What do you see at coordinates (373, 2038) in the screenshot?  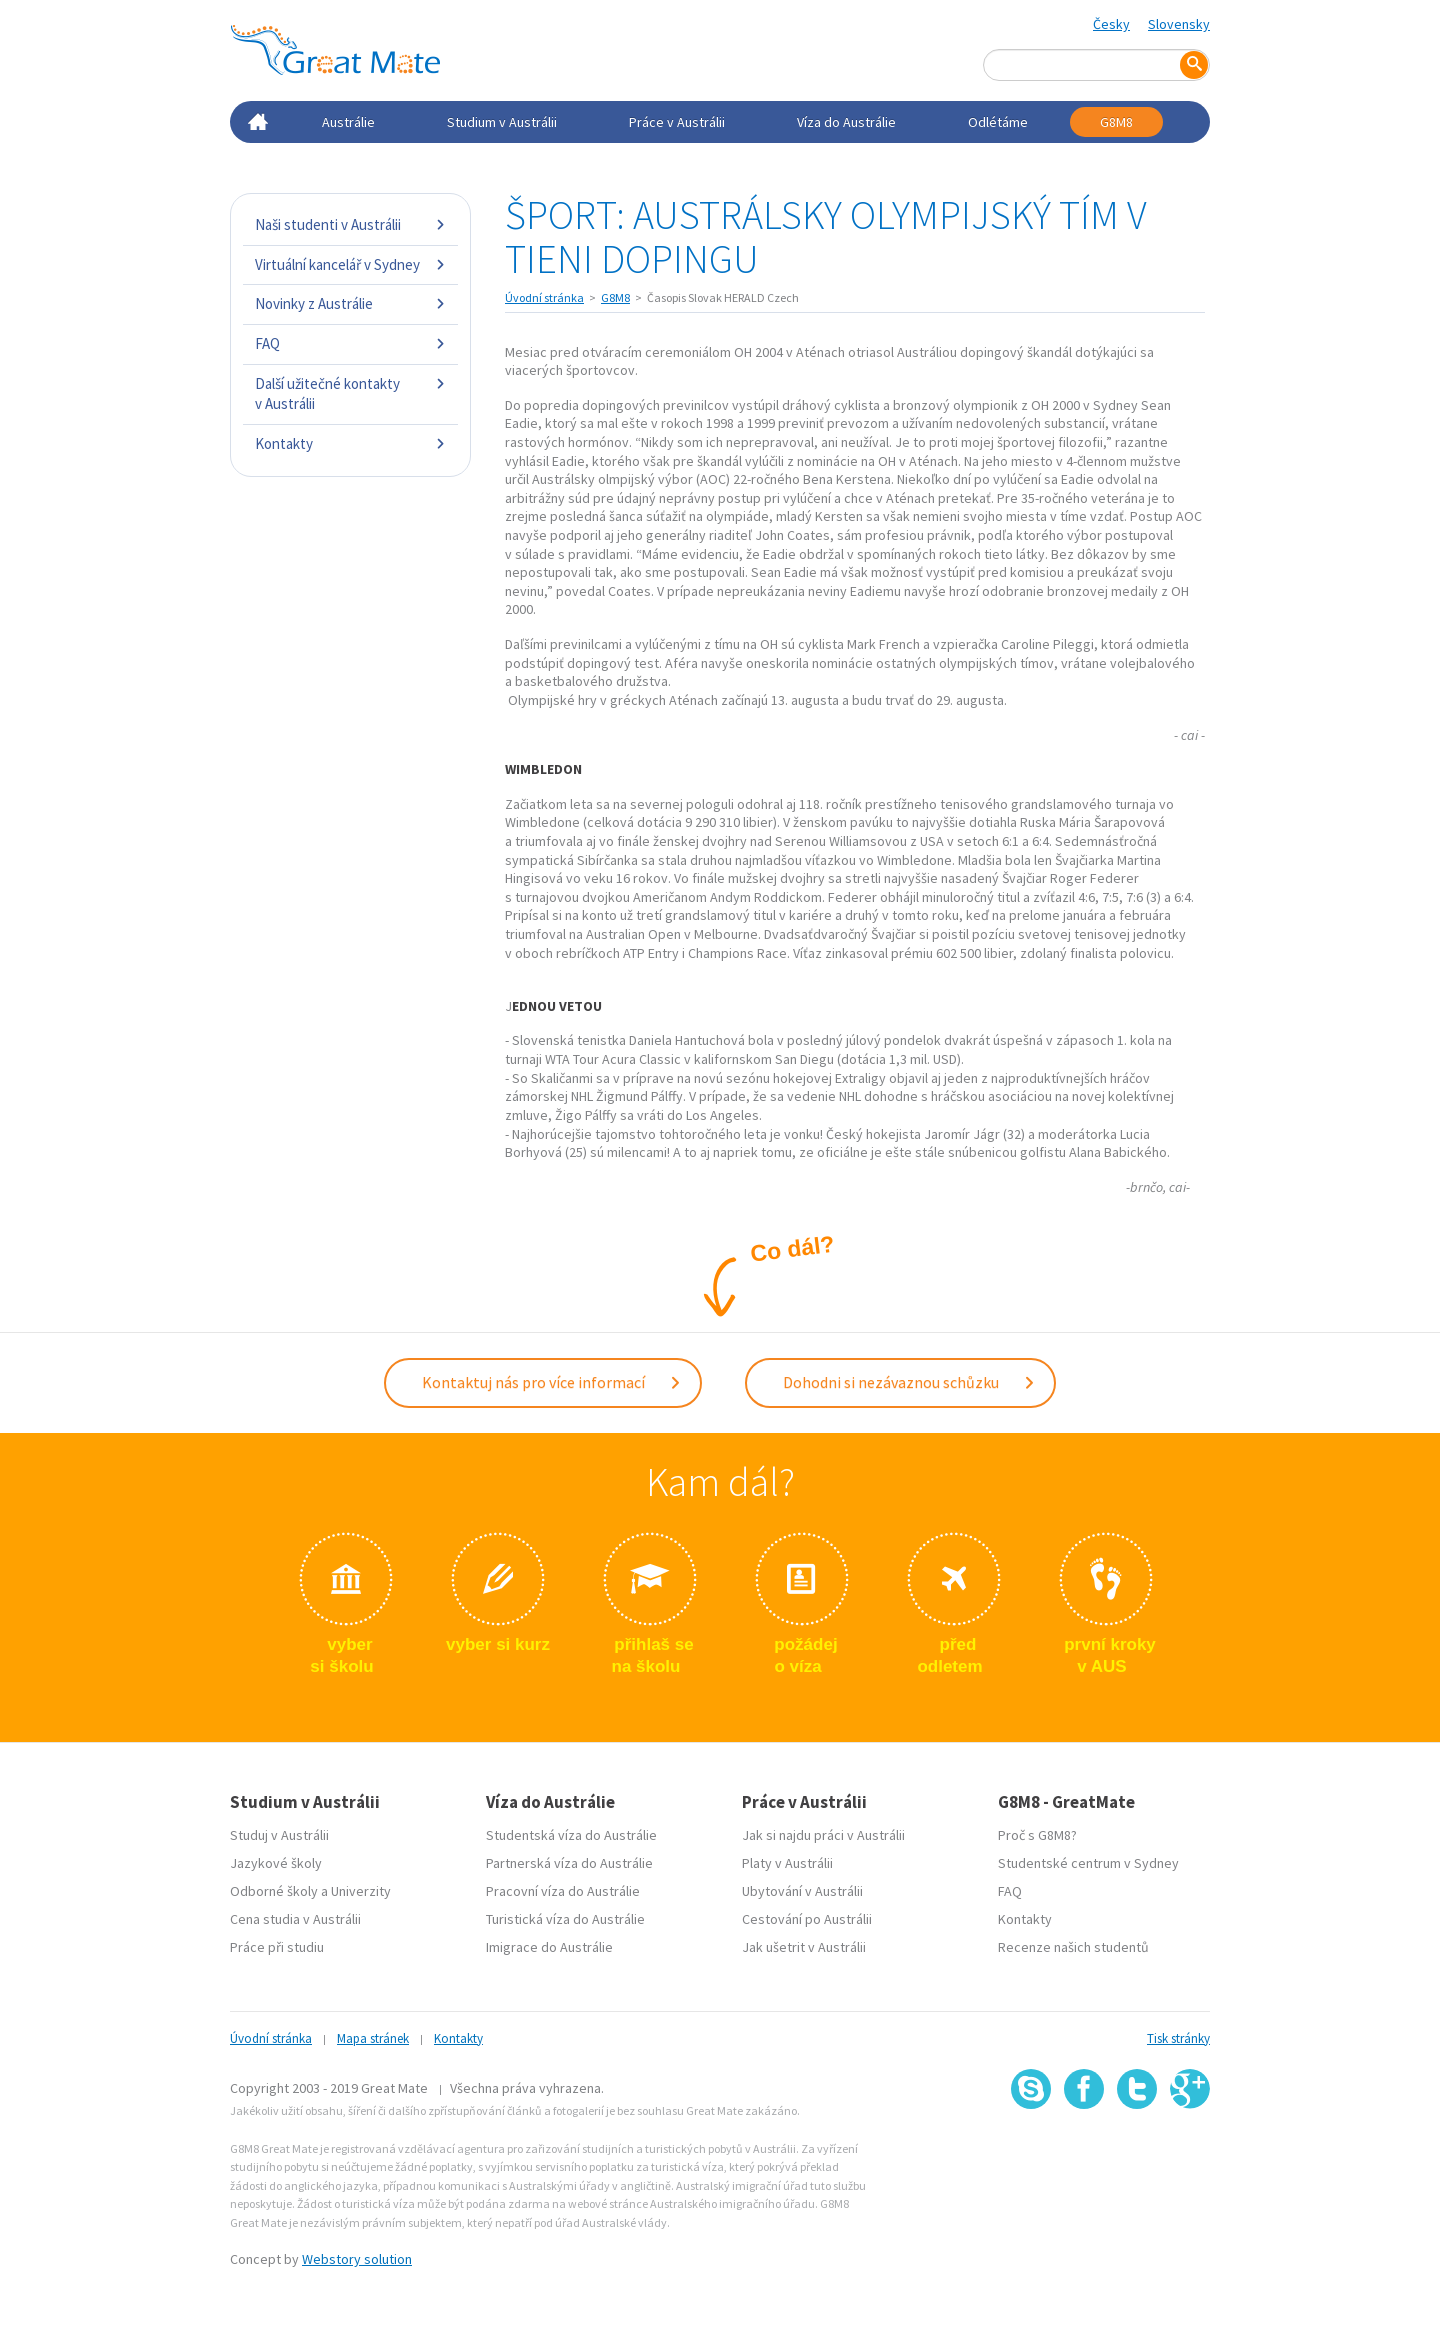 I see `Mapa stránek` at bounding box center [373, 2038].